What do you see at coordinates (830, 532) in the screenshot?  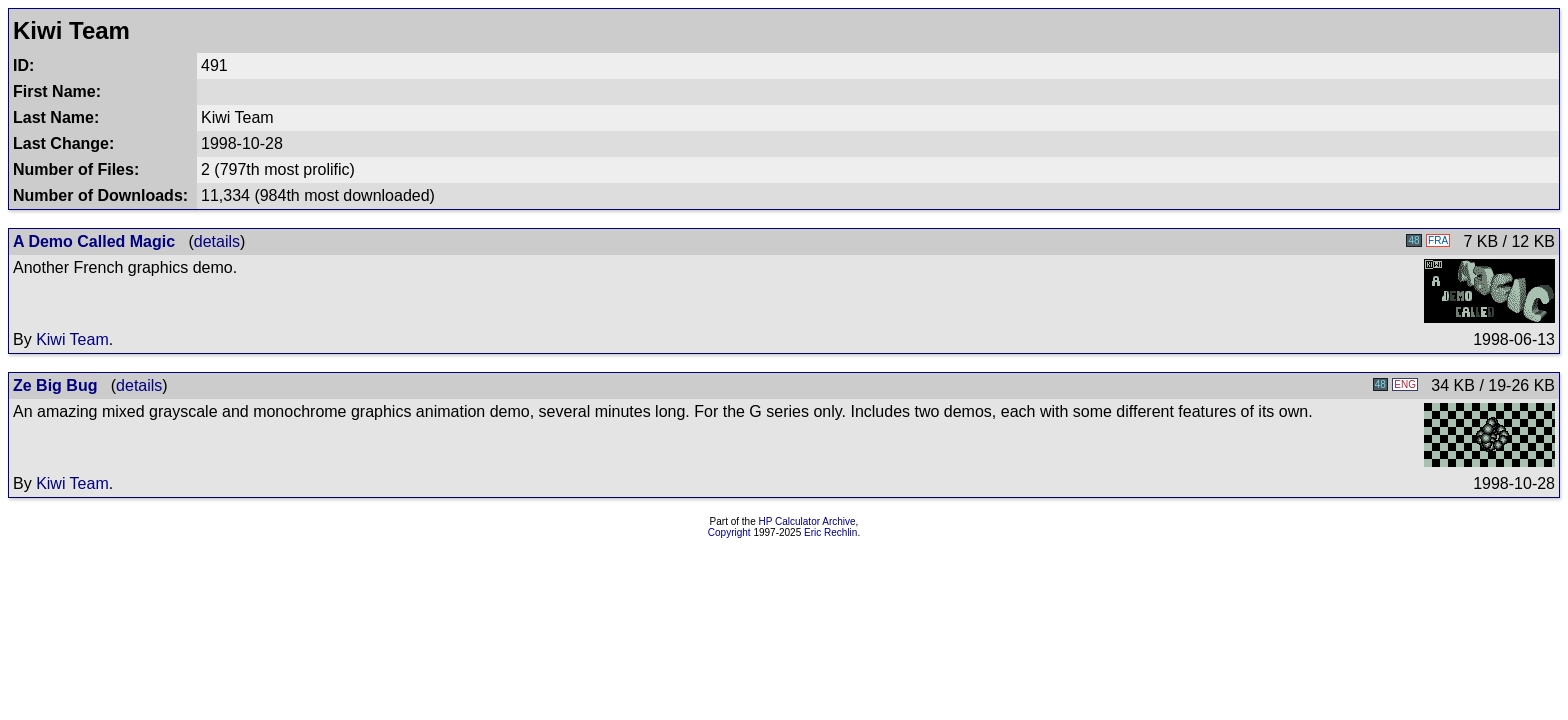 I see `Eric Rechlin` at bounding box center [830, 532].